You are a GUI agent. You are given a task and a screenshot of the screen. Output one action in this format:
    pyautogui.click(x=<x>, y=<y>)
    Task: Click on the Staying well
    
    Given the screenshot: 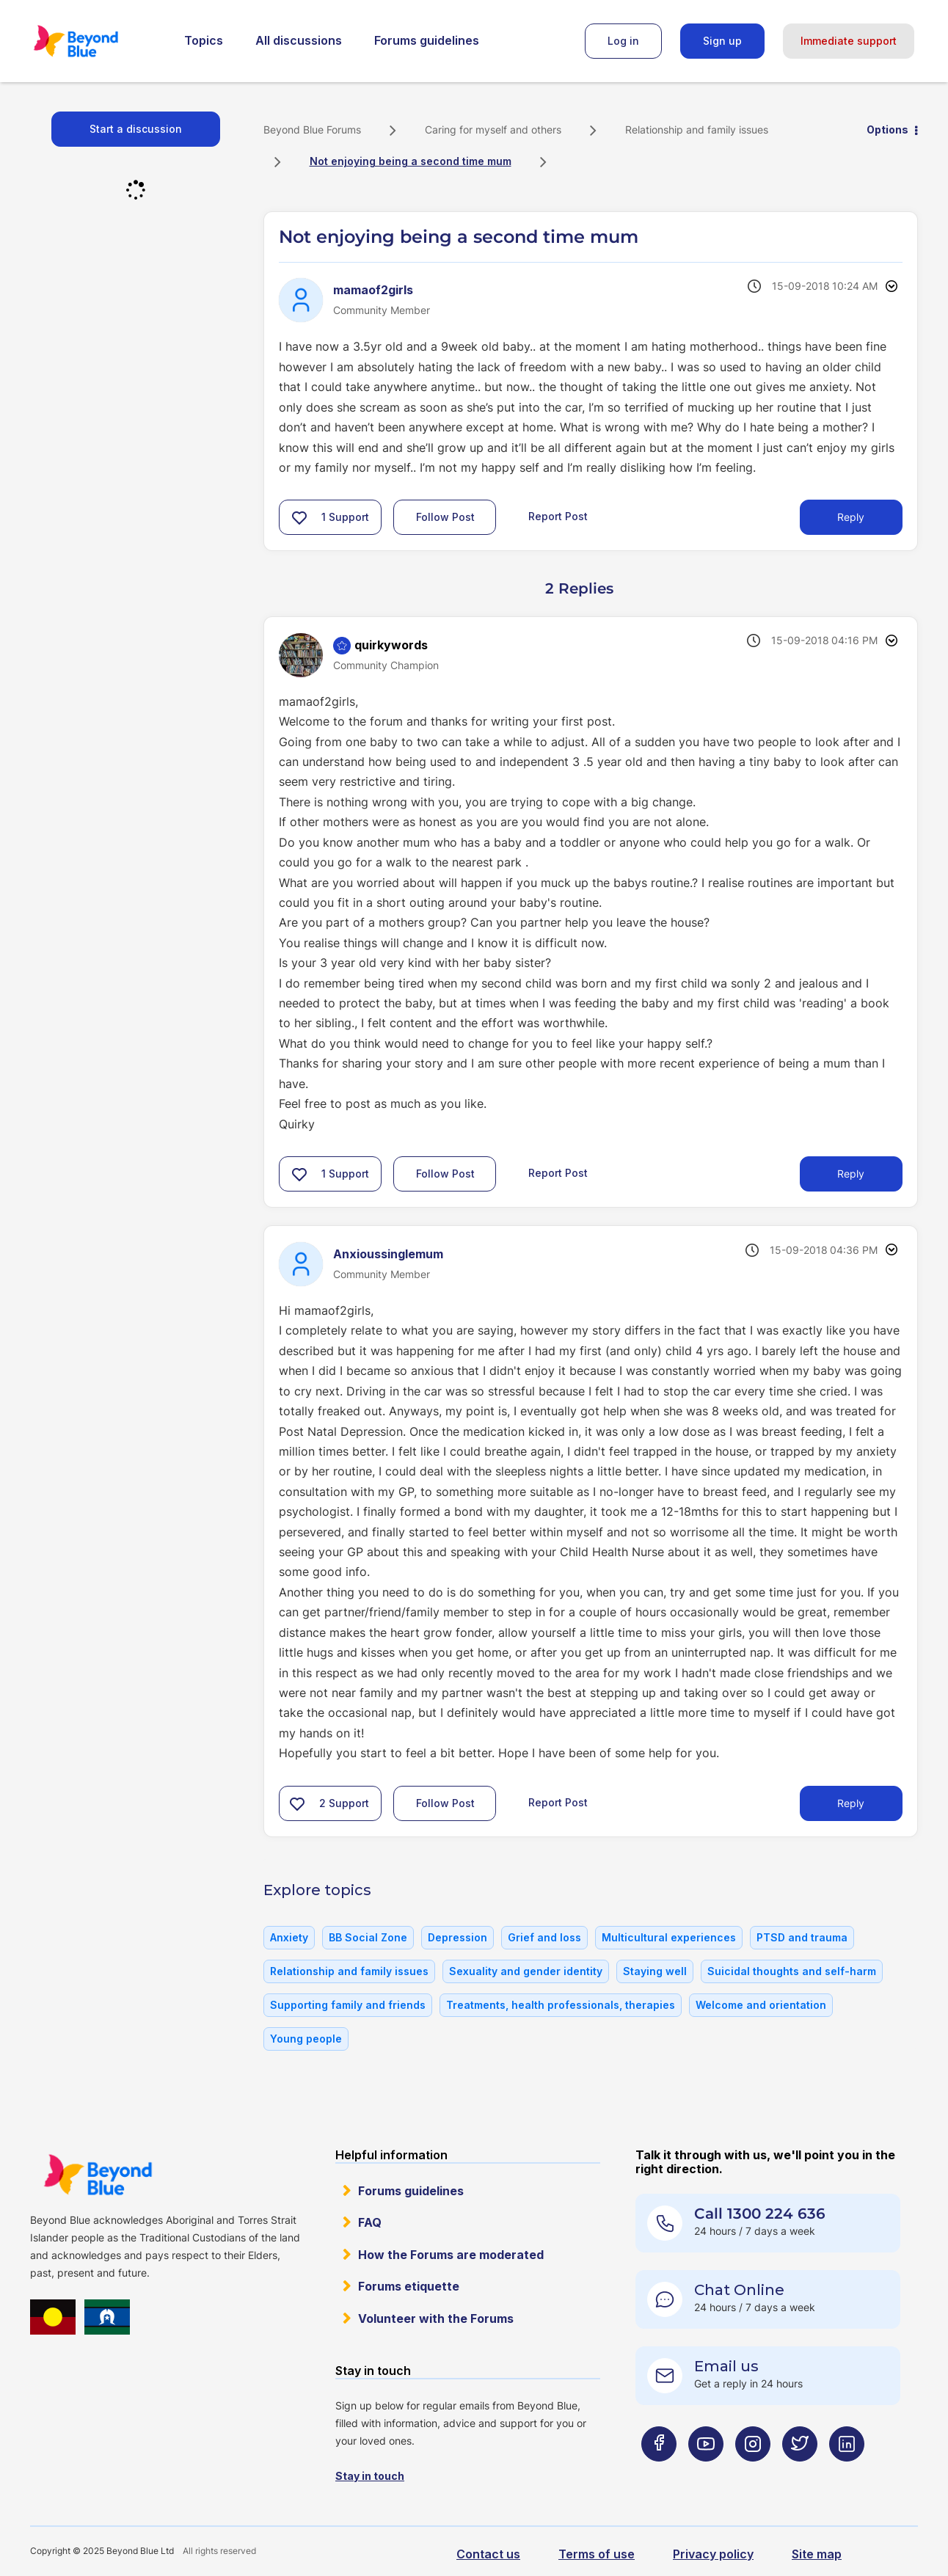 What is the action you would take?
    pyautogui.click(x=655, y=1971)
    